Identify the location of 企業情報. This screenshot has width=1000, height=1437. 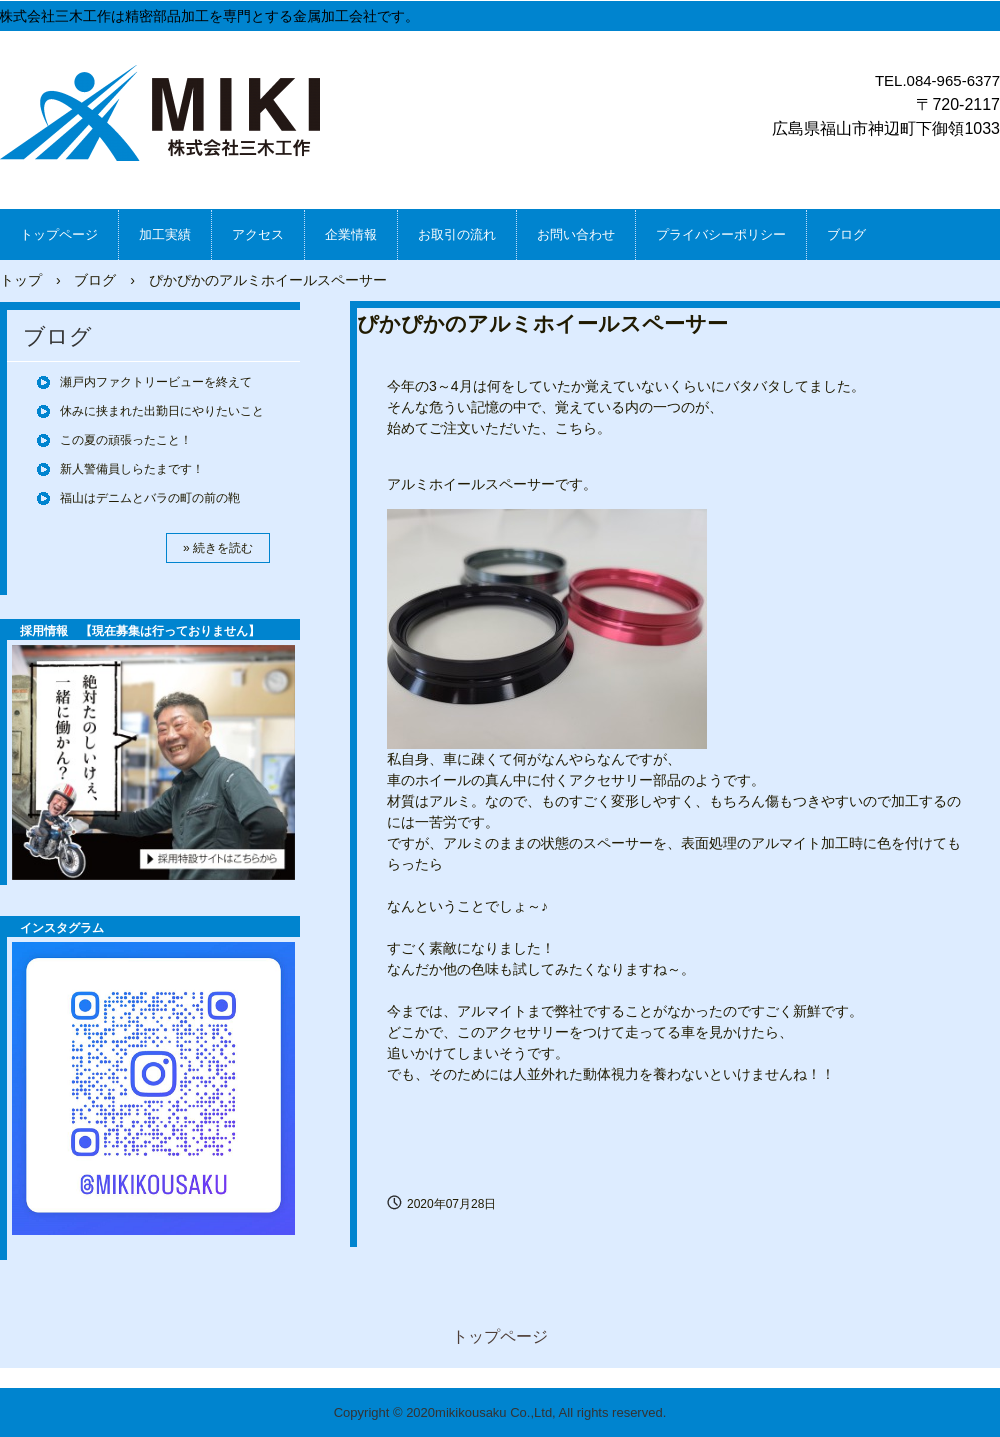
(351, 234).